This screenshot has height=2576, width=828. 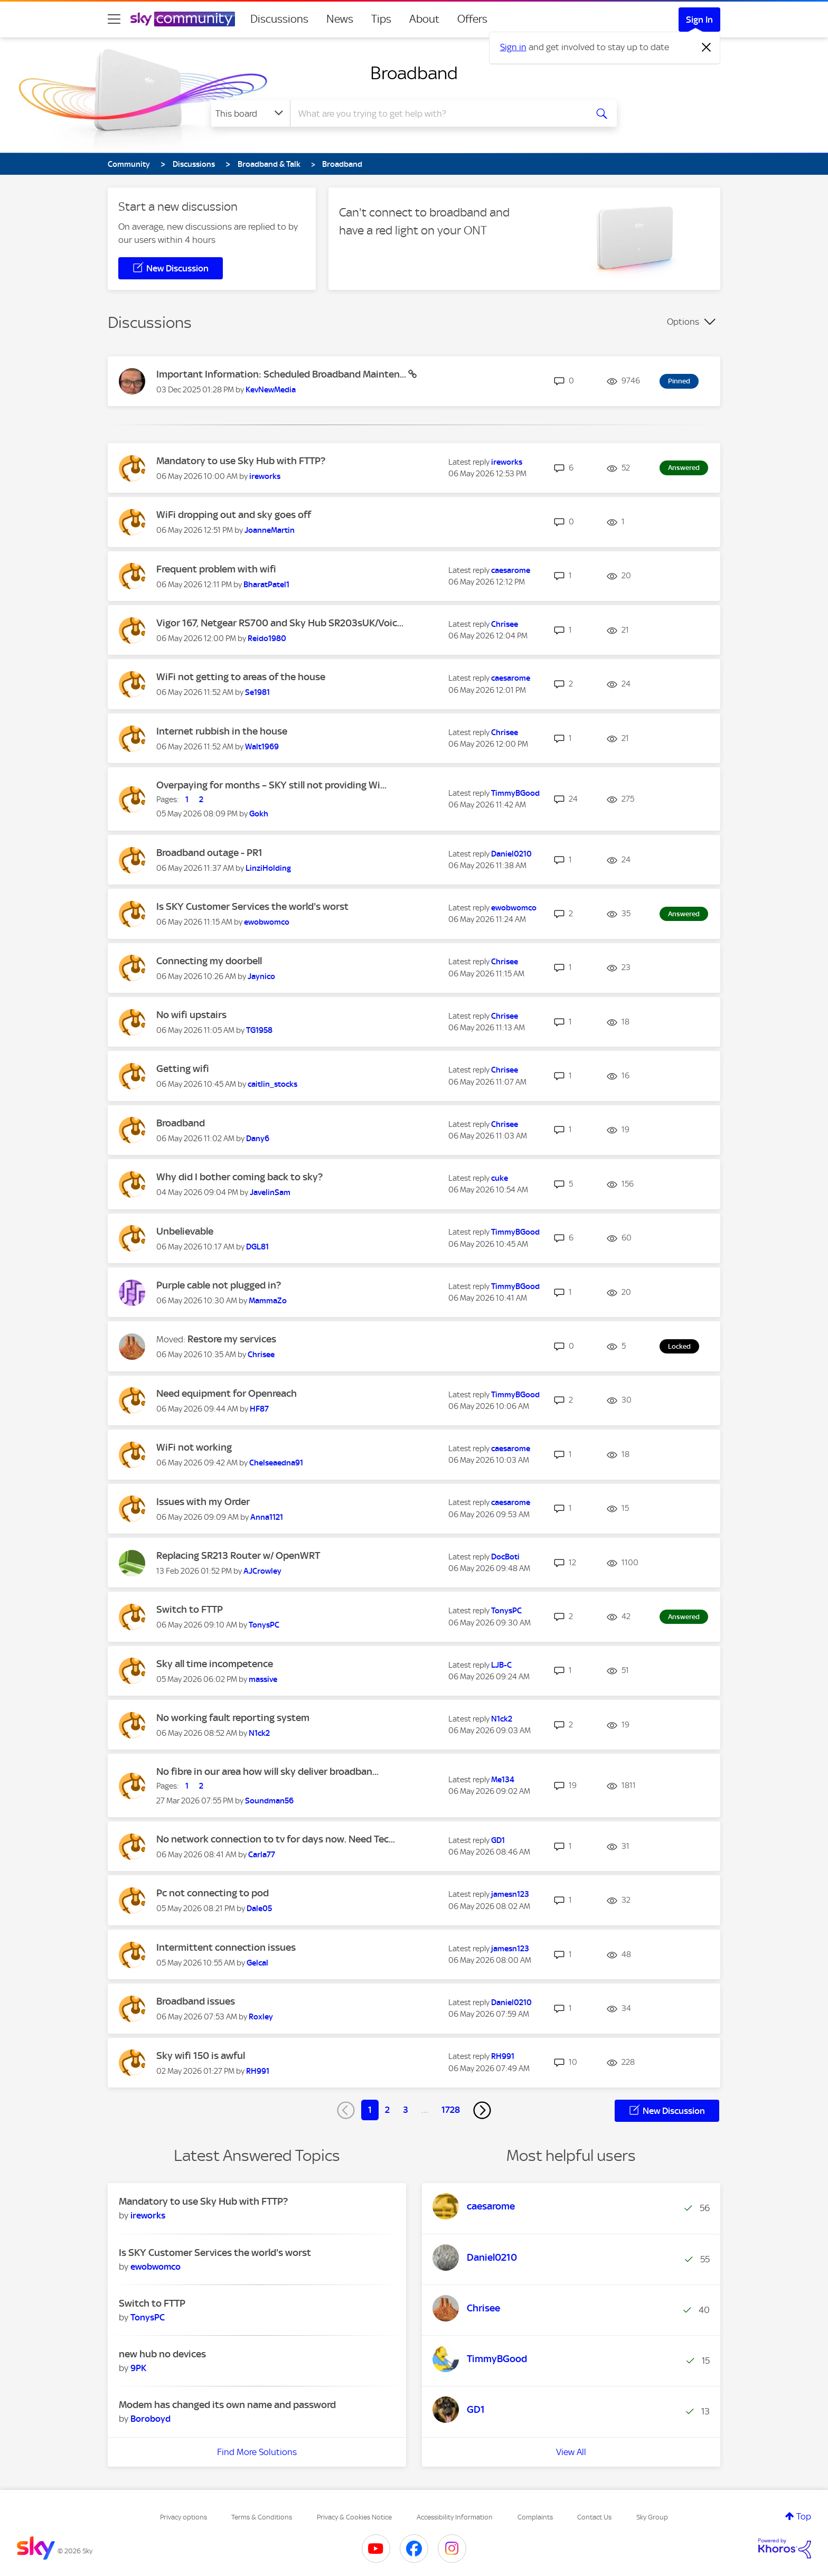 What do you see at coordinates (150, 2418) in the screenshot?
I see `[View Profile of Boroboyd]` at bounding box center [150, 2418].